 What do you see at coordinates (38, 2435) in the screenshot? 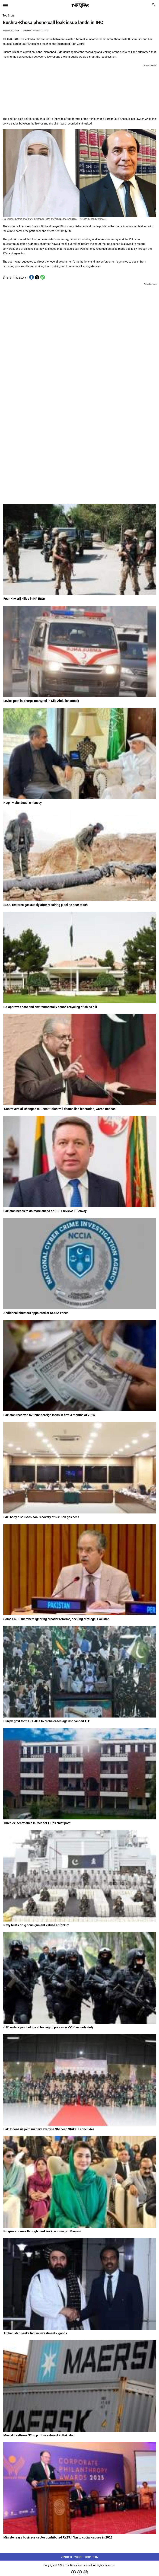
I see `Maersk reaffirms $2bn port investment in Pakistan` at bounding box center [38, 2435].